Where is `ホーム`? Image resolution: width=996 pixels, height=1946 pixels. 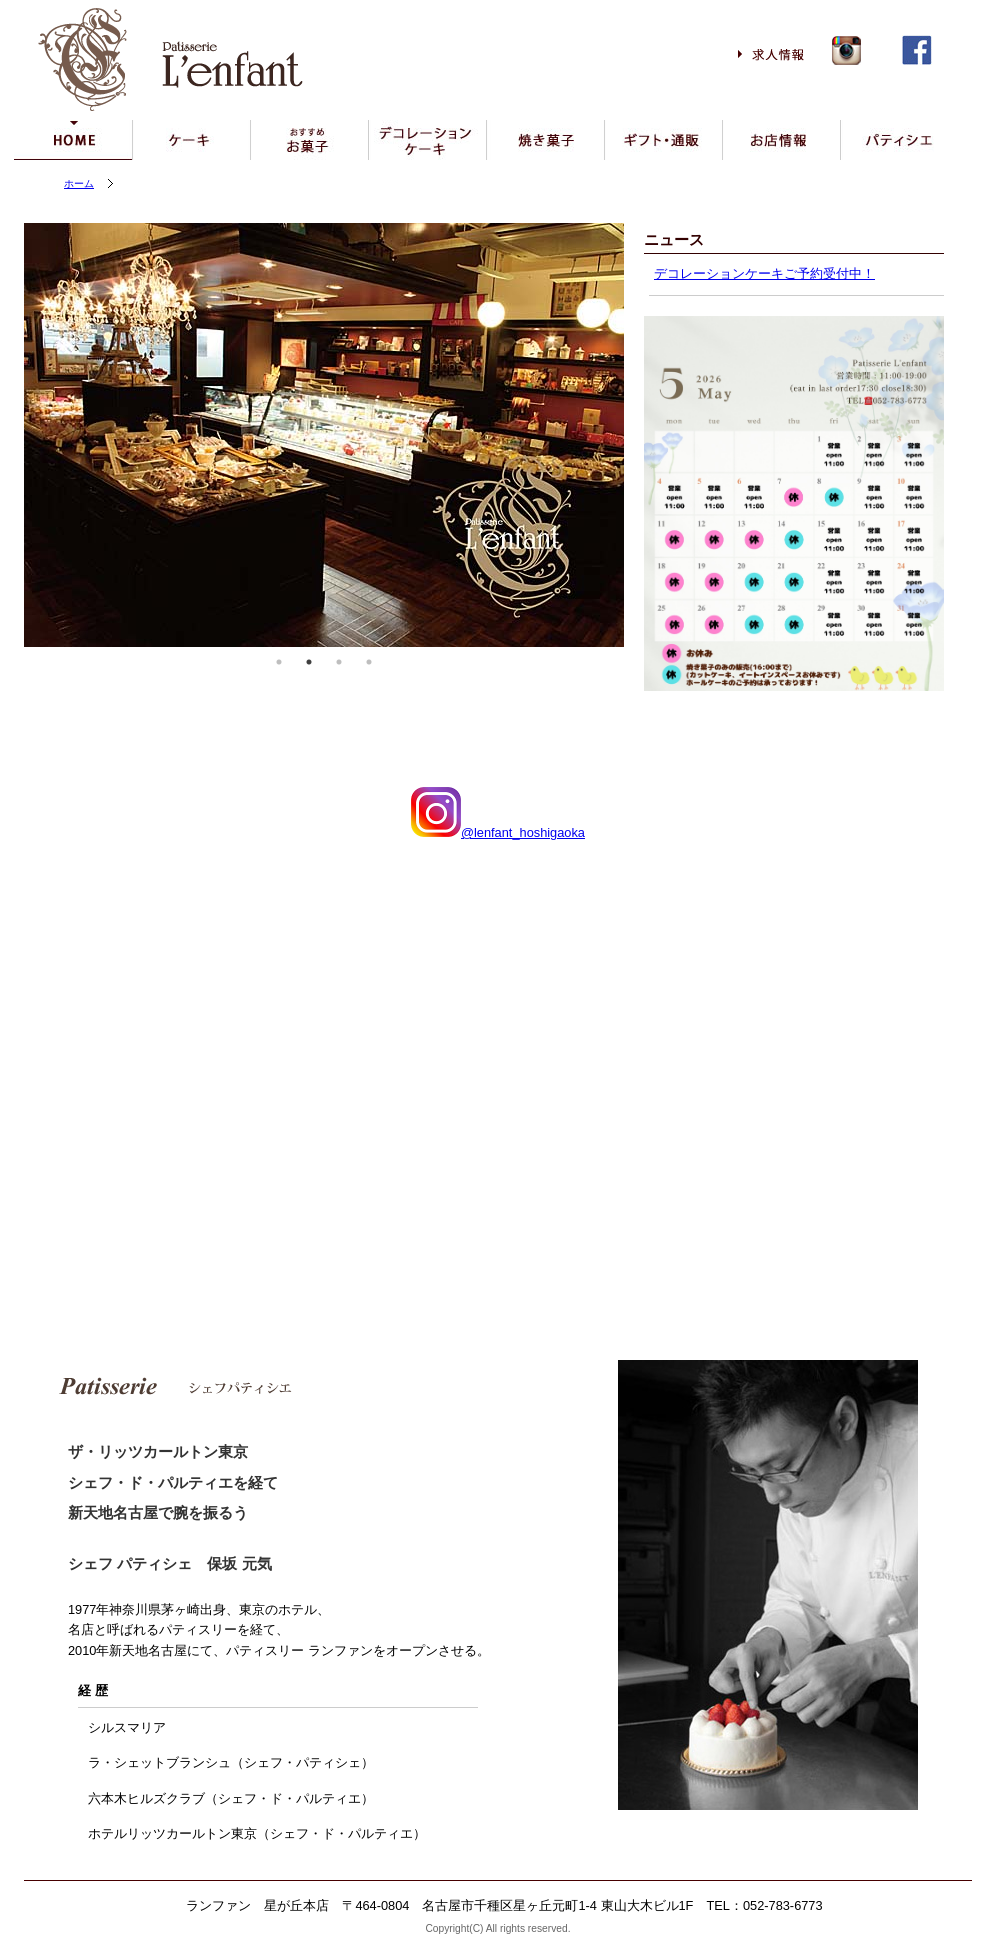 ホーム is located at coordinates (79, 183).